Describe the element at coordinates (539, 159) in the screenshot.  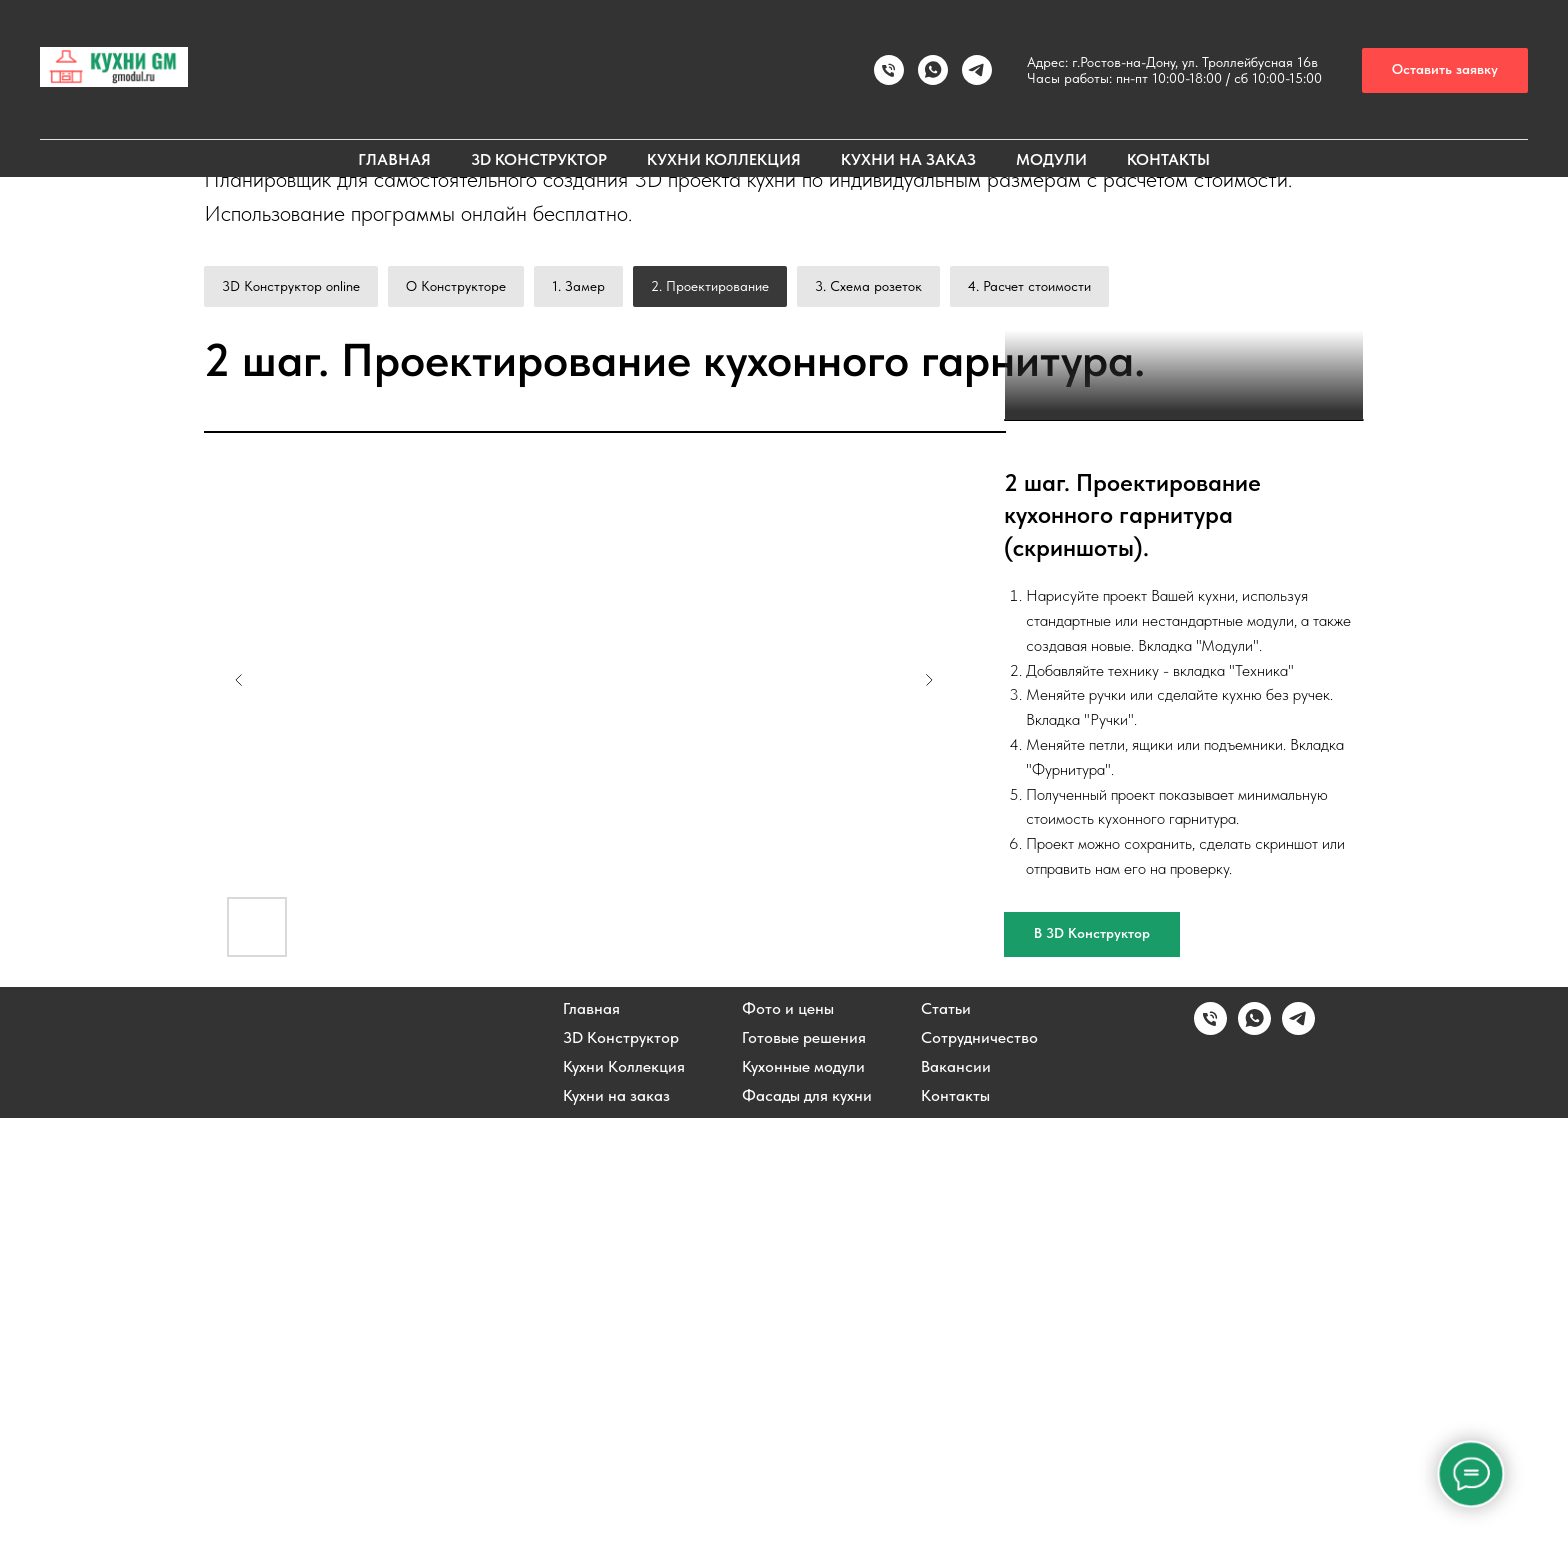
I see `3D КОНСТРУКТОР` at that location.